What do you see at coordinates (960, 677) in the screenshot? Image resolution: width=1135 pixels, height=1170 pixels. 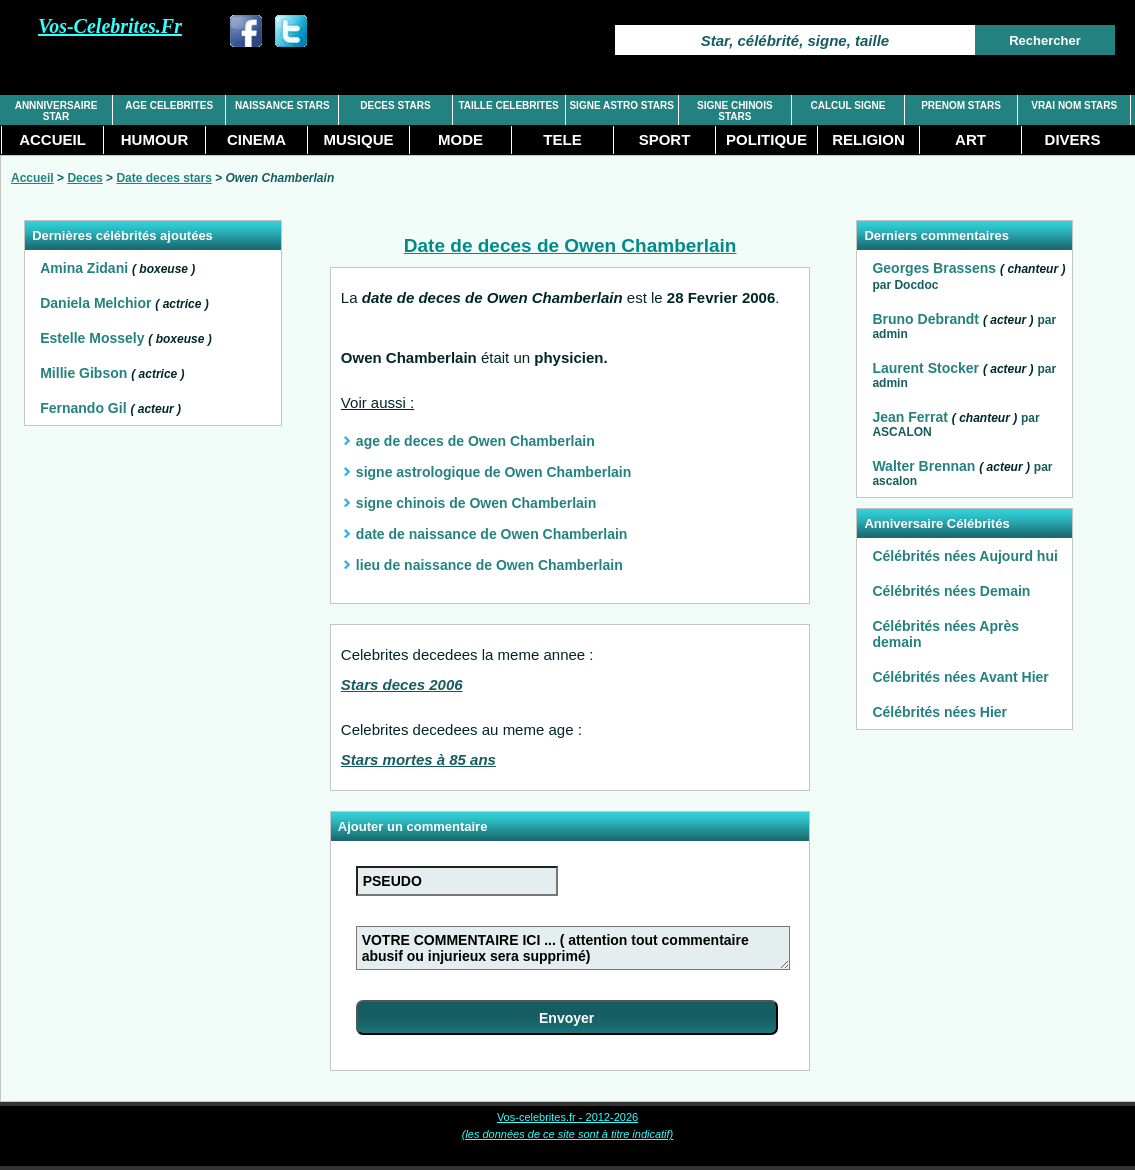 I see `Célébrités nées Avant Hier` at bounding box center [960, 677].